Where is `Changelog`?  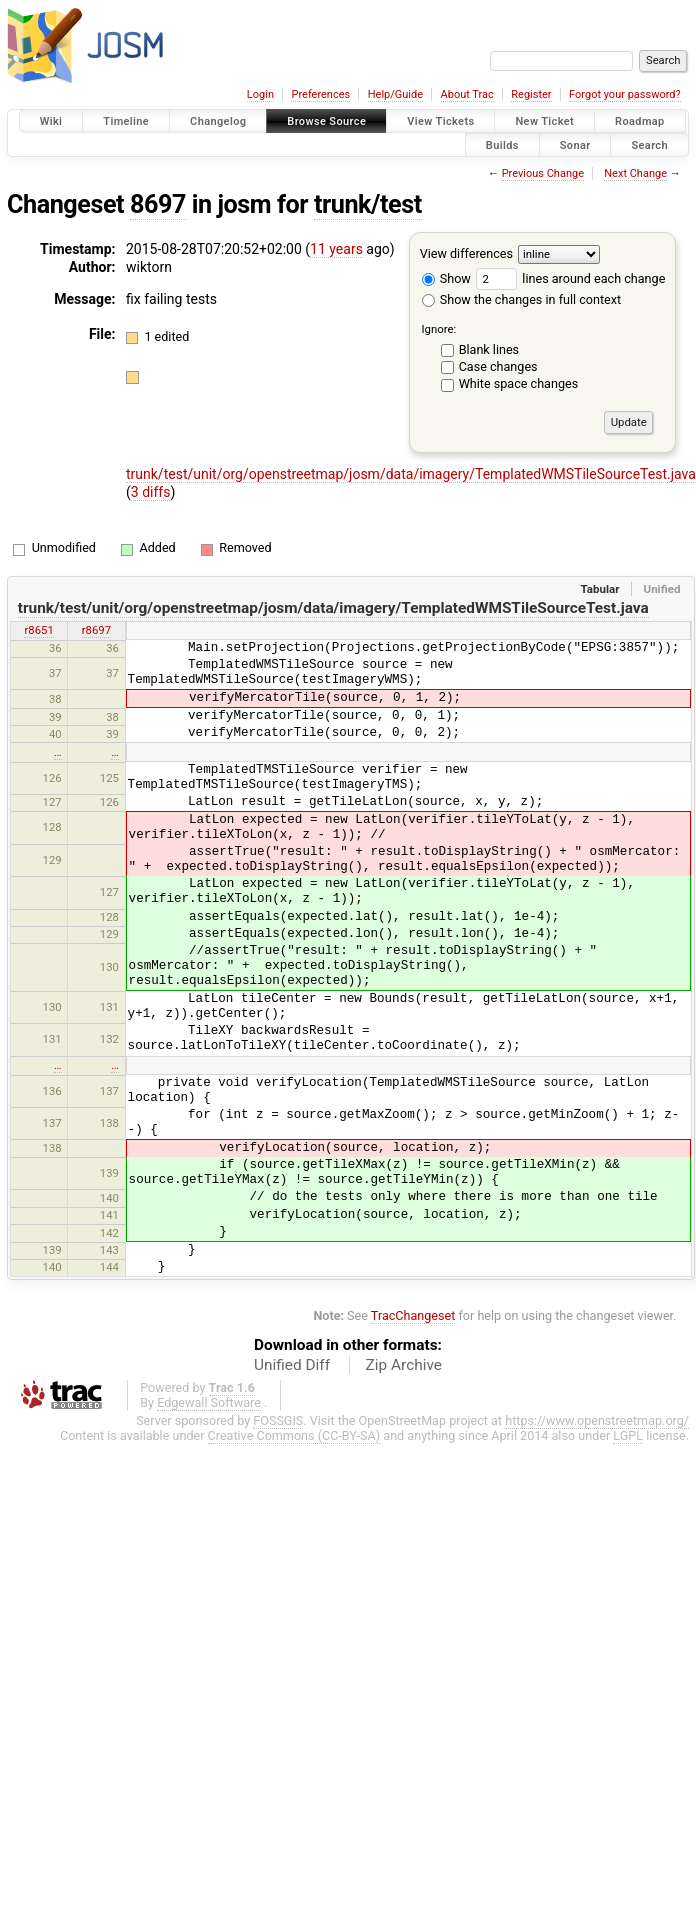 Changelog is located at coordinates (218, 121).